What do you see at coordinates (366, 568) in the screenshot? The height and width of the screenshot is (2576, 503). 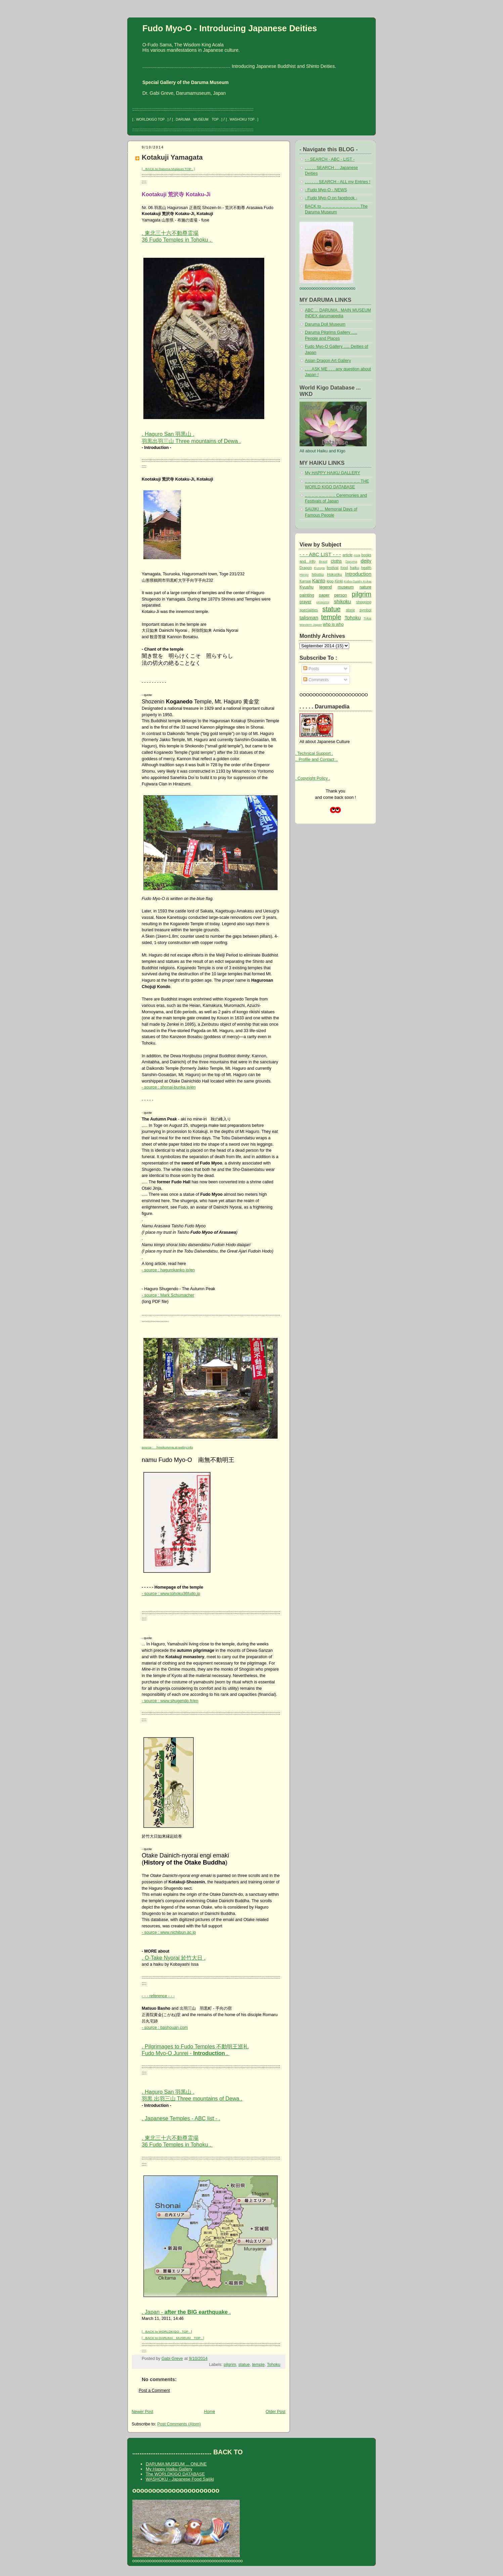 I see `health` at bounding box center [366, 568].